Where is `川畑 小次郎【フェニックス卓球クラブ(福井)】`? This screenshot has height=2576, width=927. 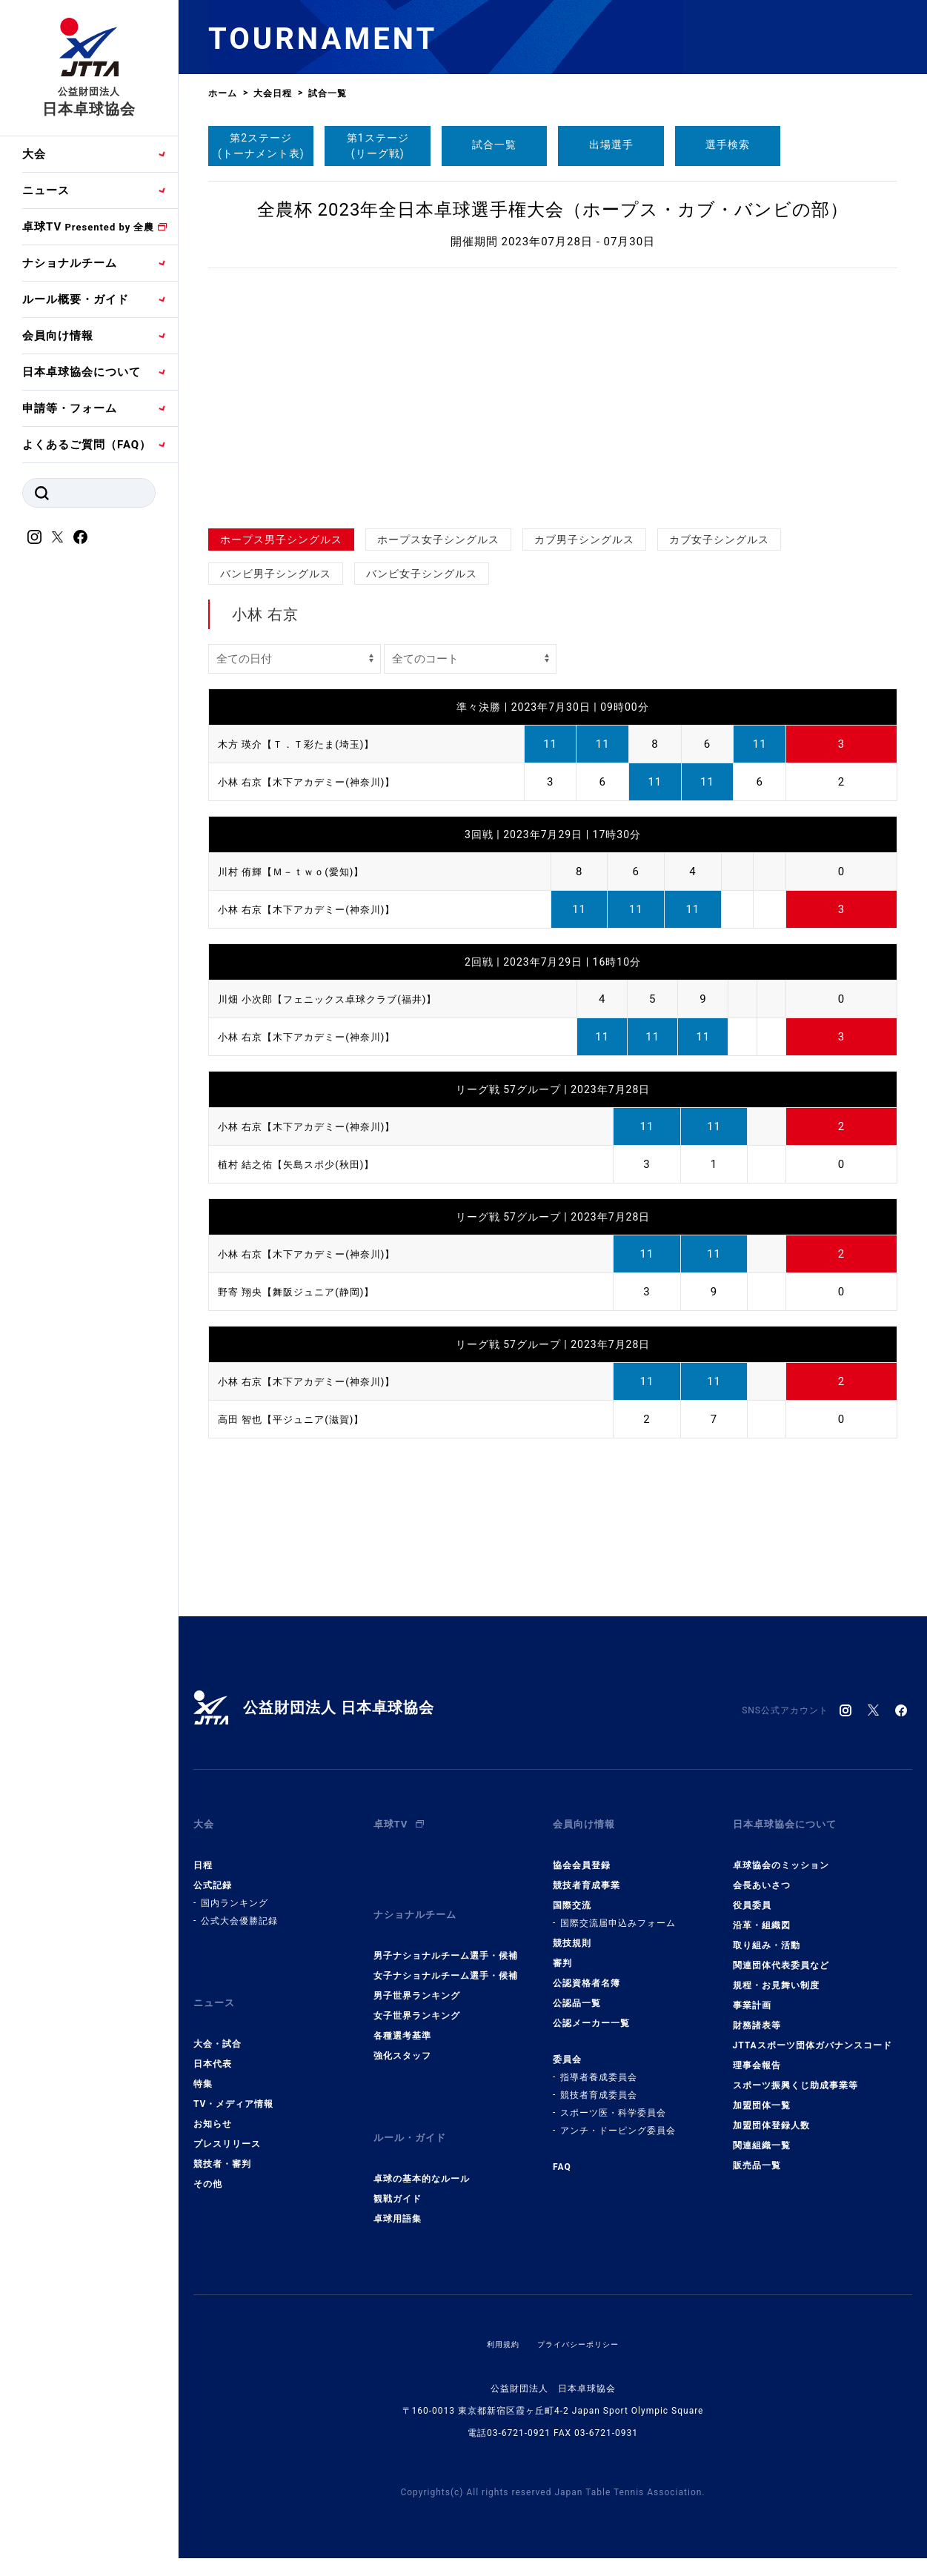 川畑 小次郎【フェニックス卓球クラブ(福井)】 is located at coordinates (343, 999).